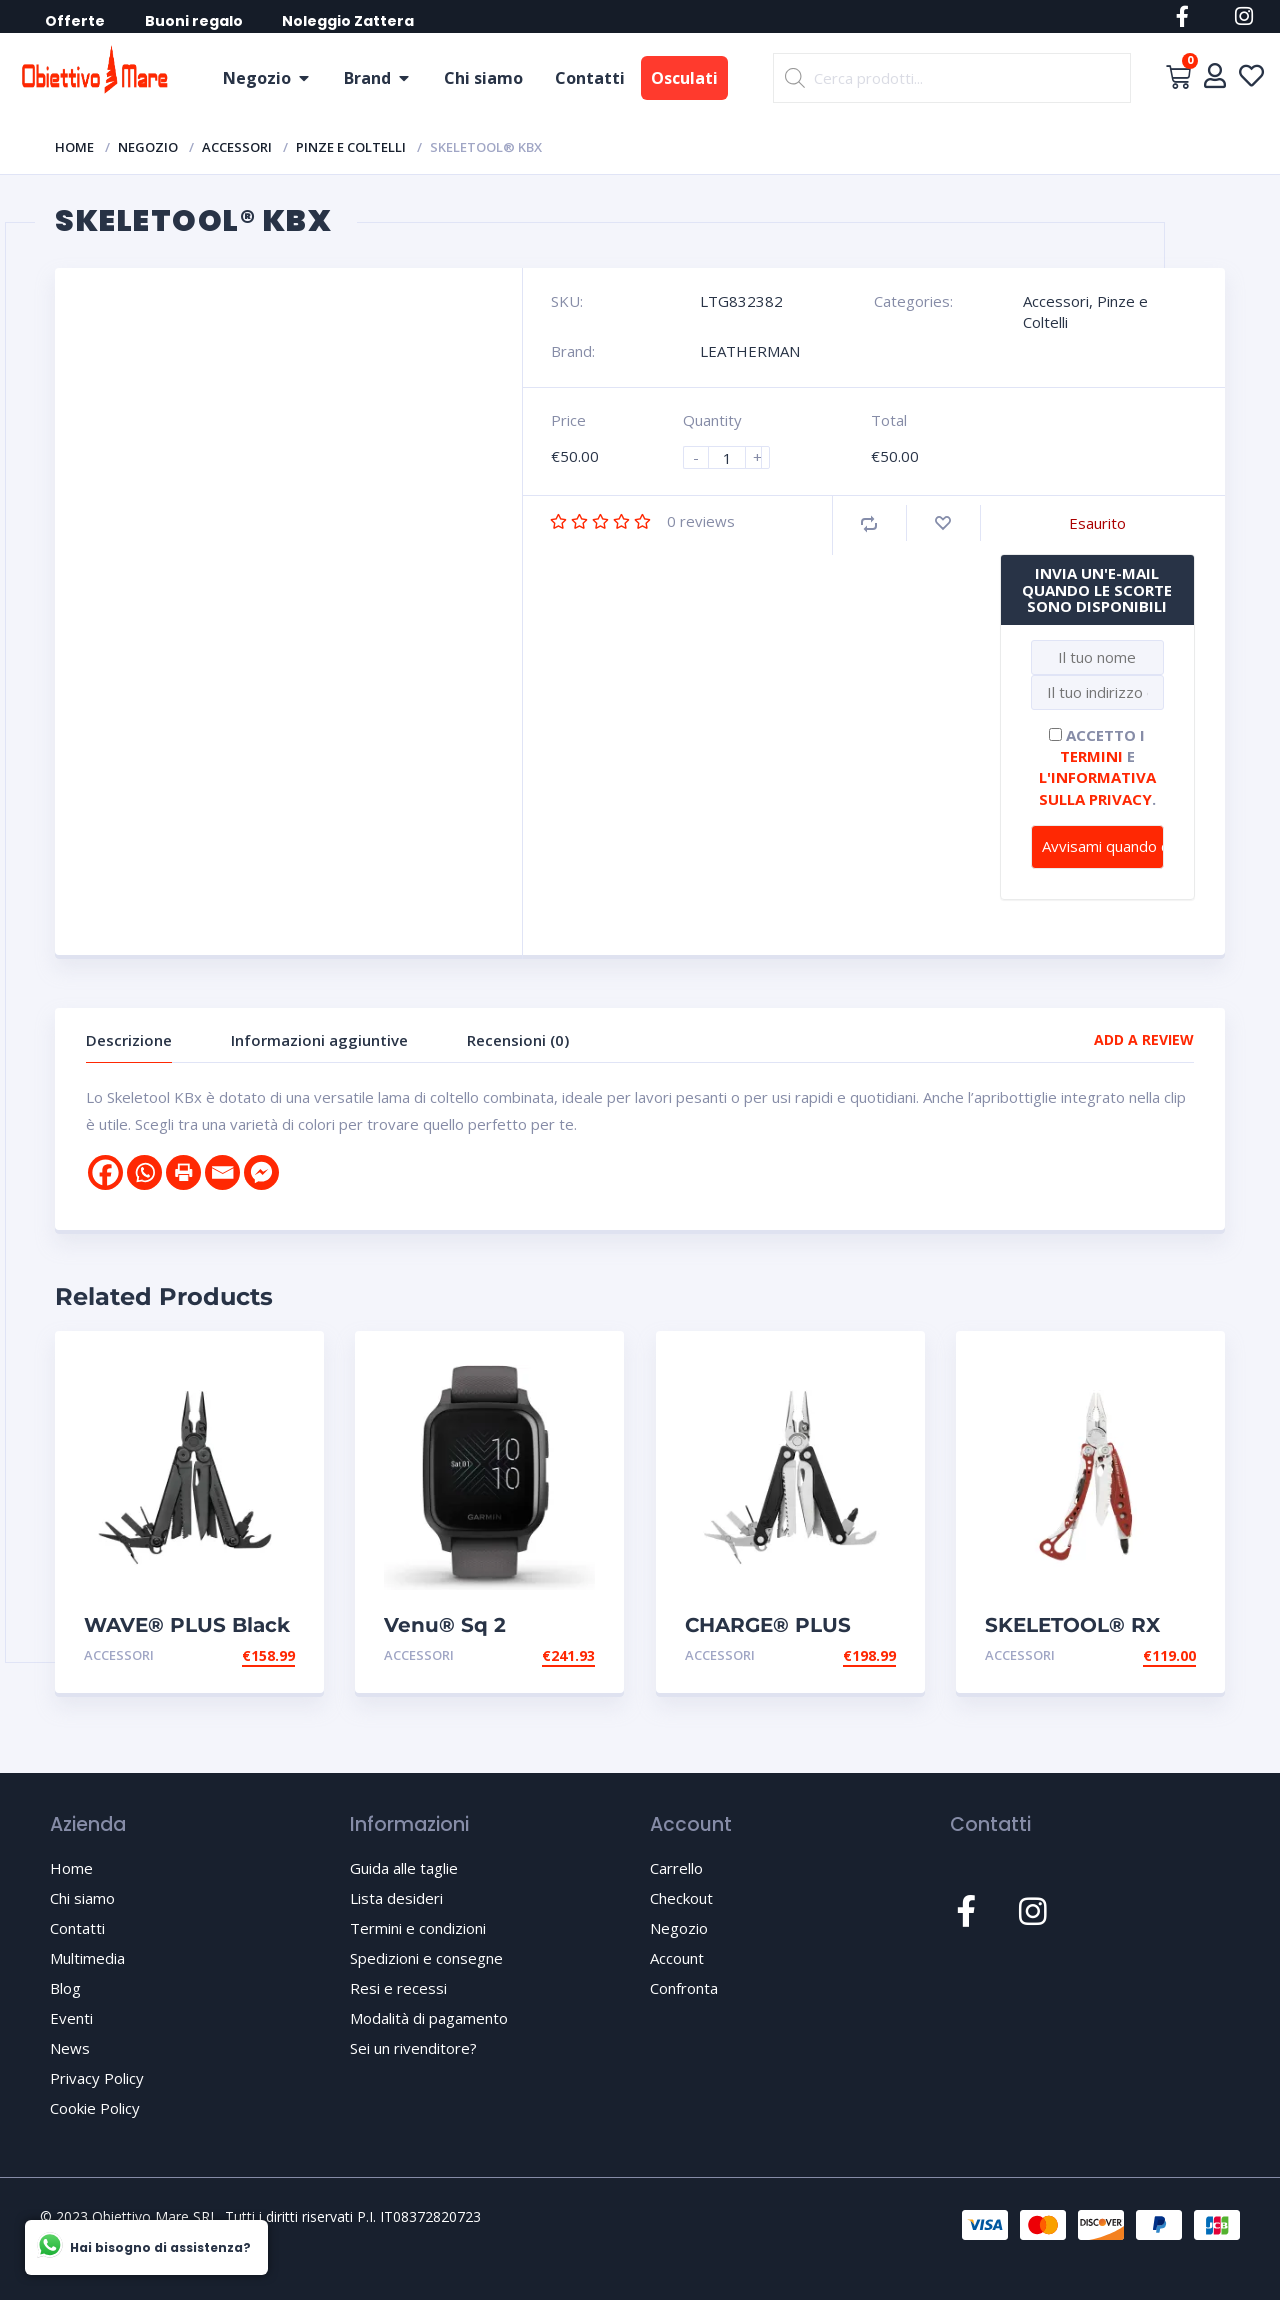 Image resolution: width=1280 pixels, height=2300 pixels. What do you see at coordinates (183, 1172) in the screenshot?
I see `[Print]` at bounding box center [183, 1172].